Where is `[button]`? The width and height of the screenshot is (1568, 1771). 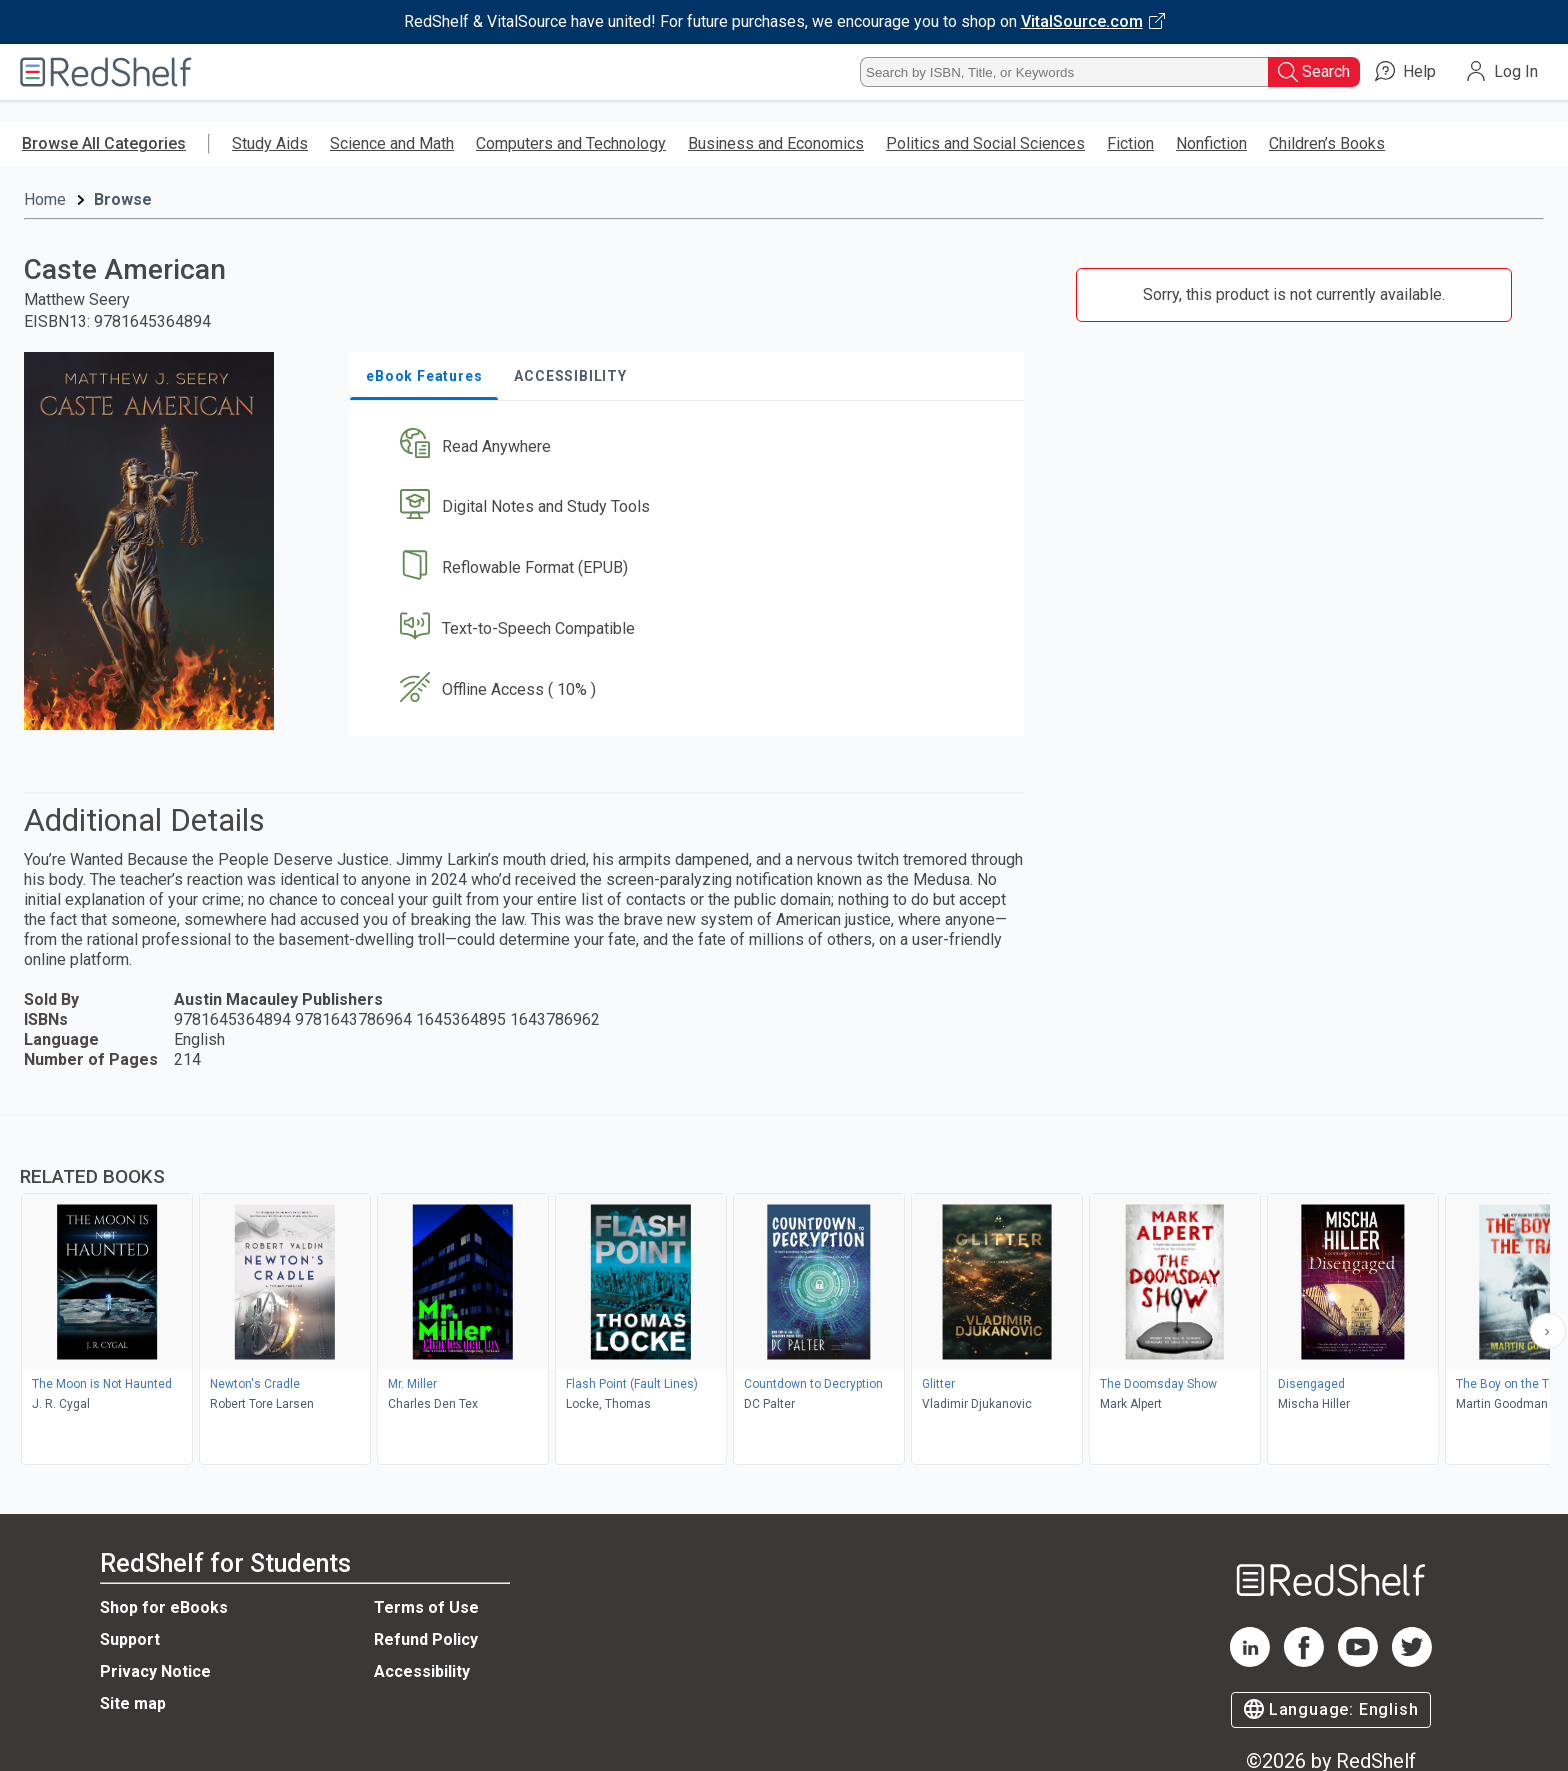 [button] is located at coordinates (691, 446).